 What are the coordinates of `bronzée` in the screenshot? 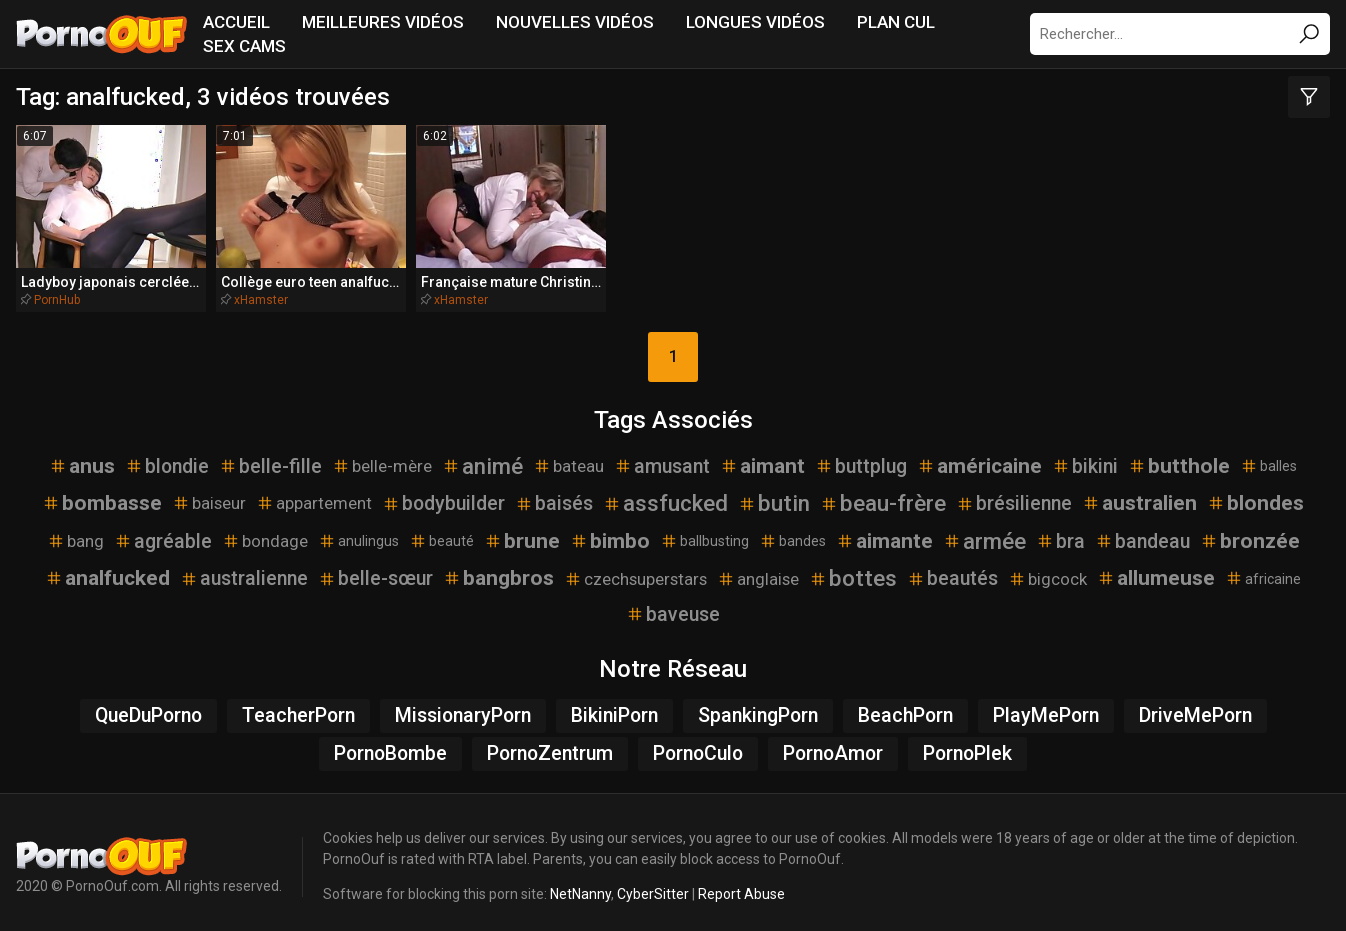 It's located at (1250, 533).